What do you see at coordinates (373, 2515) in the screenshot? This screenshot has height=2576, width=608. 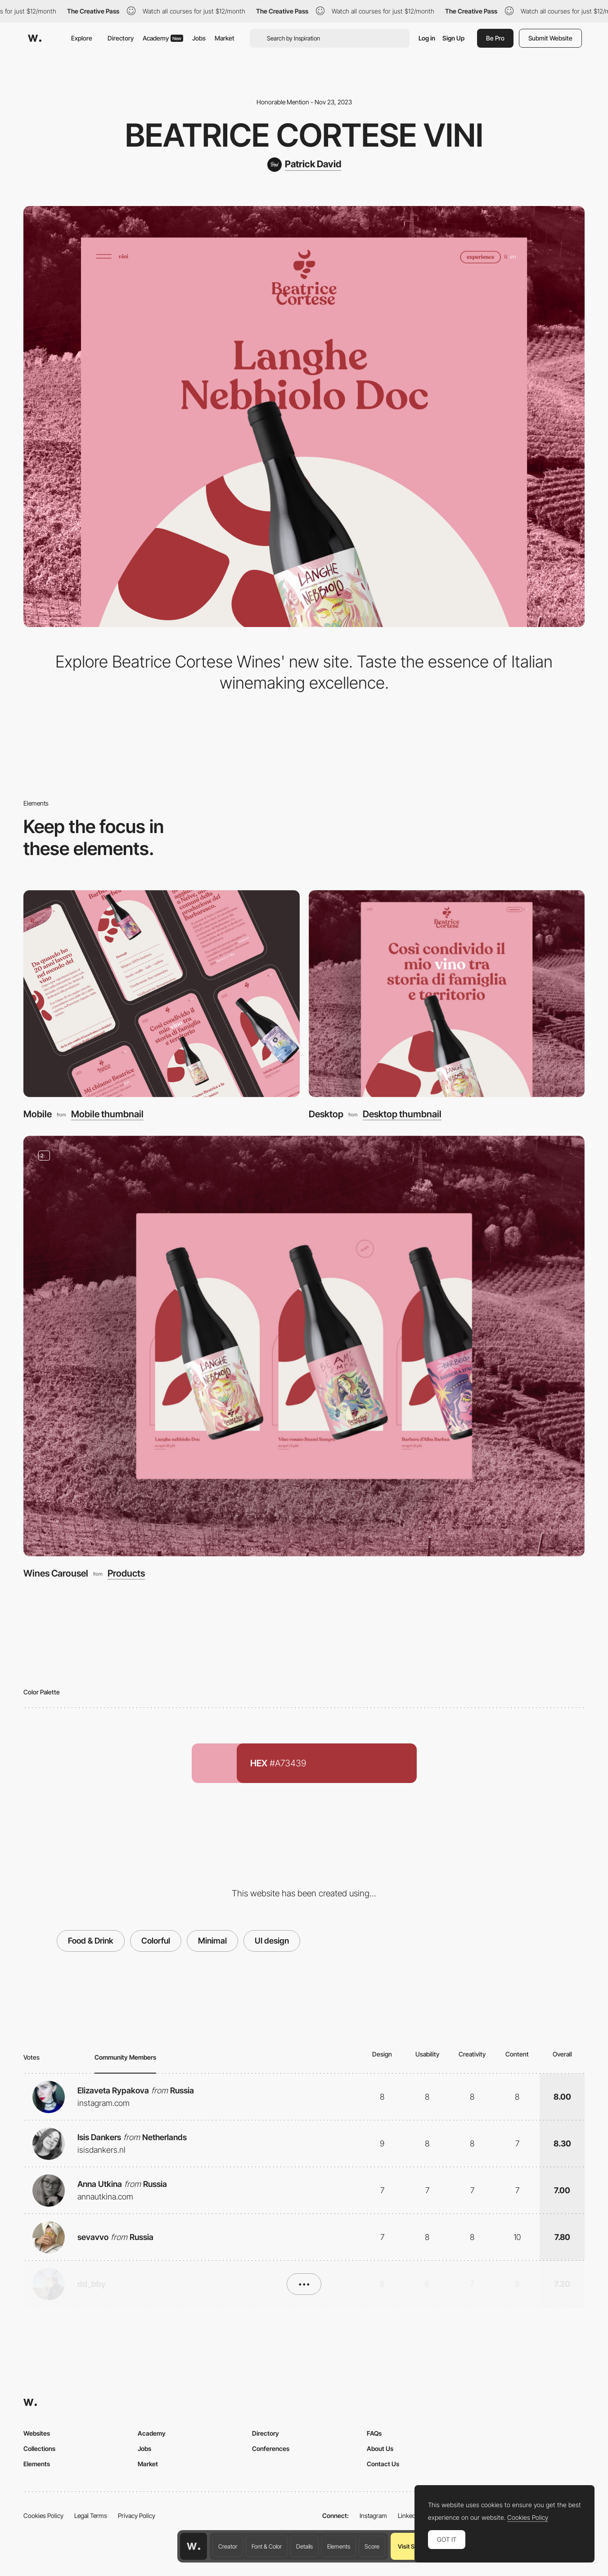 I see `Instagram` at bounding box center [373, 2515].